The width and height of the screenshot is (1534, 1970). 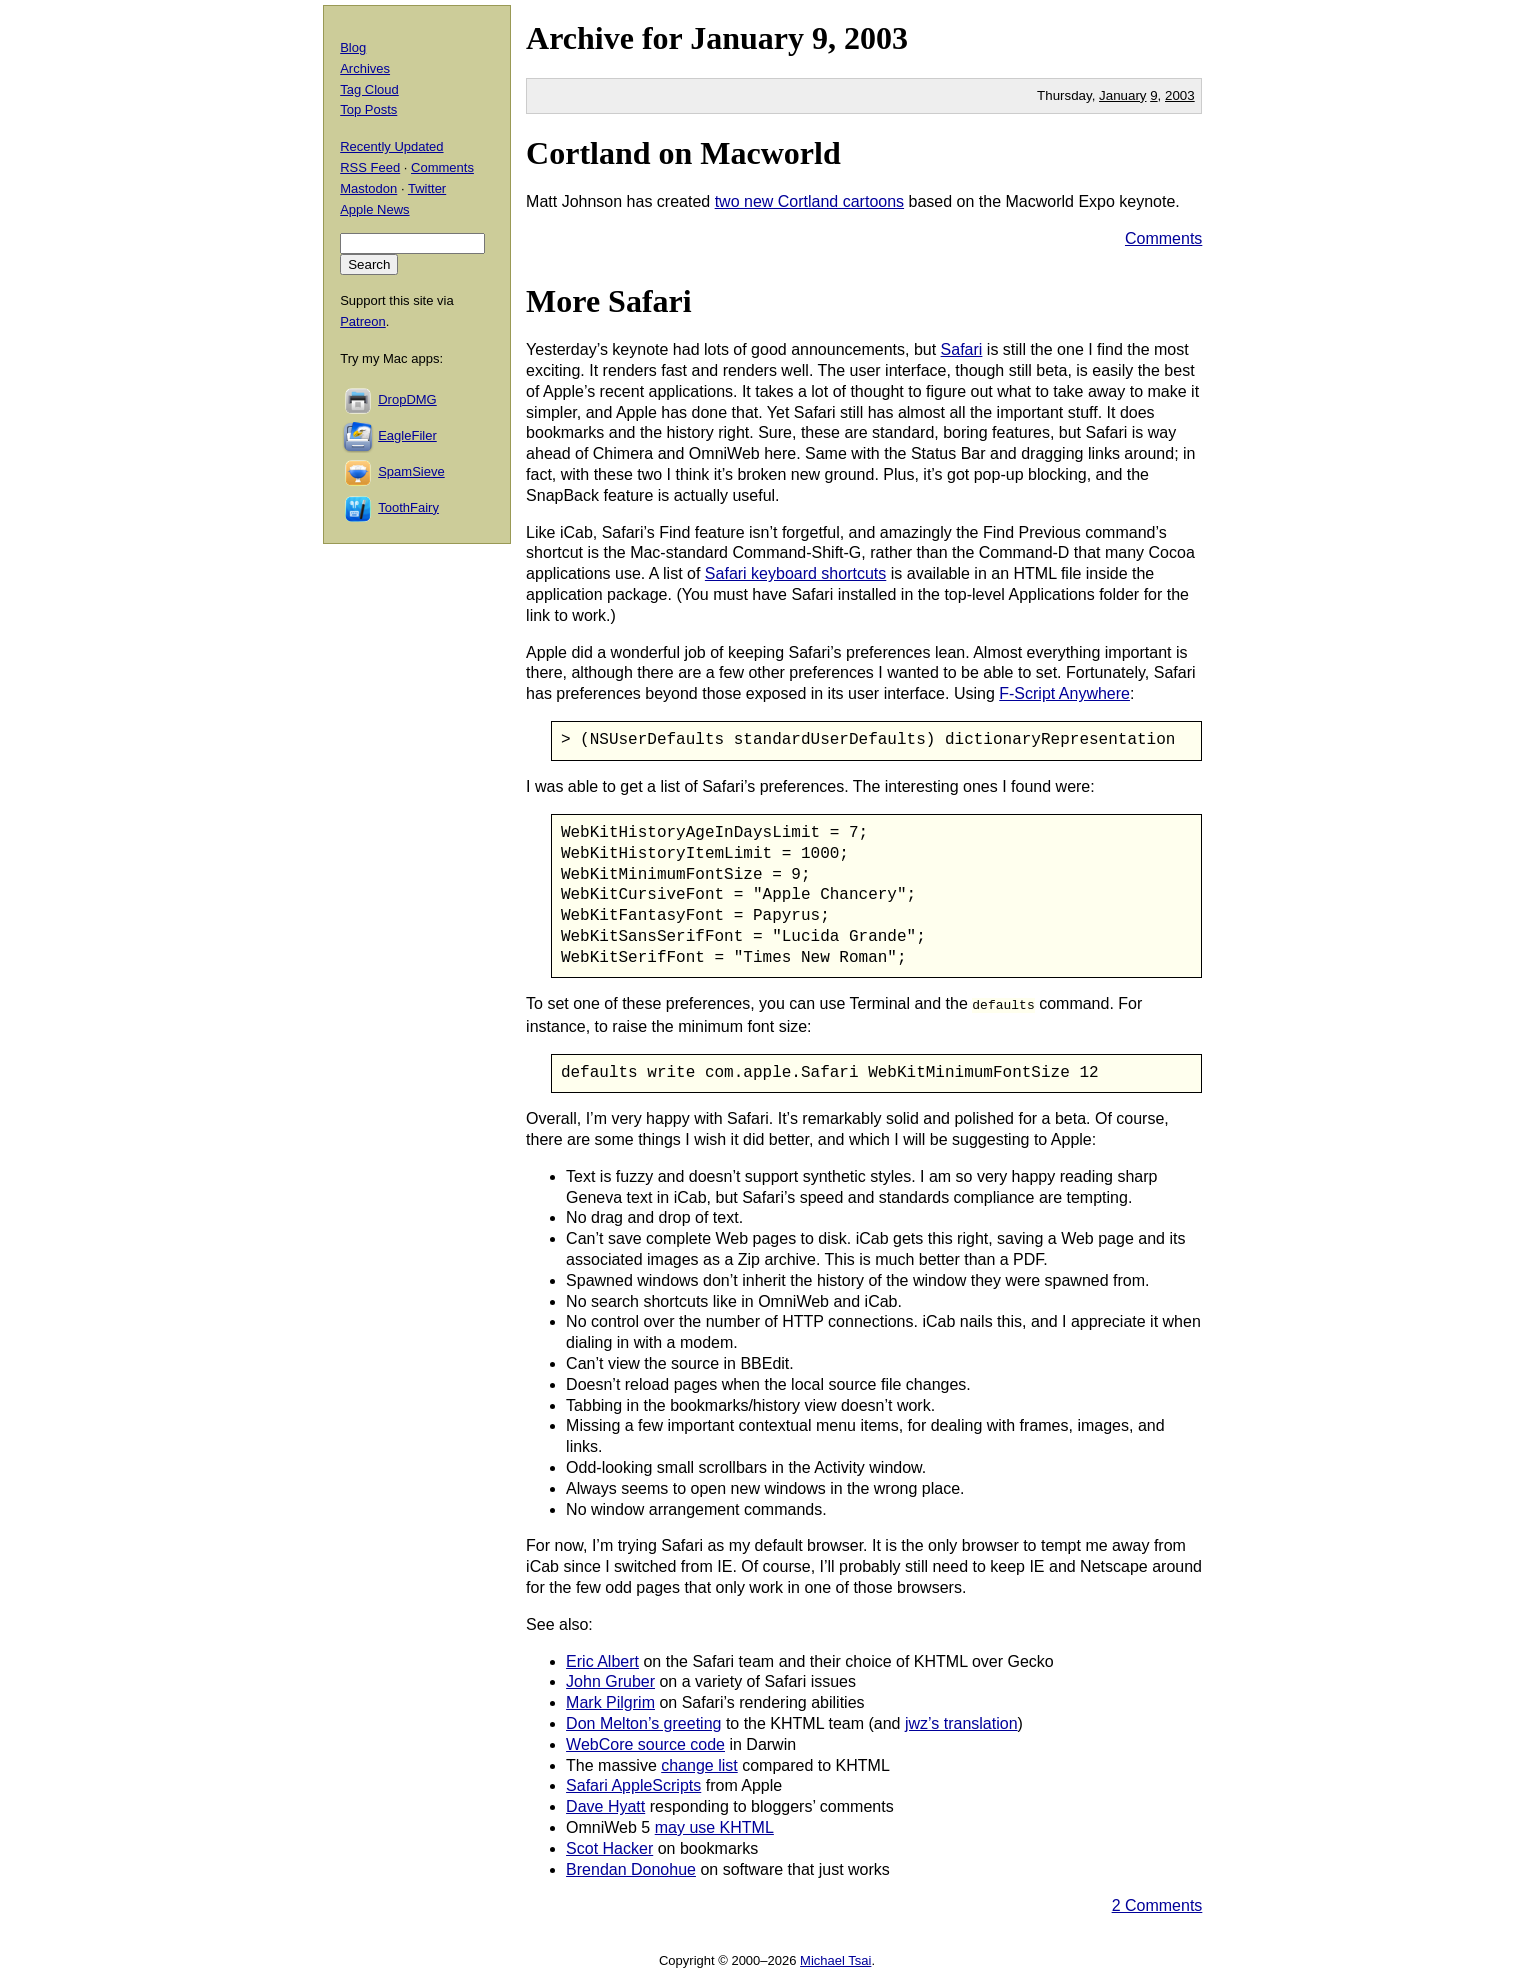 What do you see at coordinates (961, 1722) in the screenshot?
I see `jwz’s translation` at bounding box center [961, 1722].